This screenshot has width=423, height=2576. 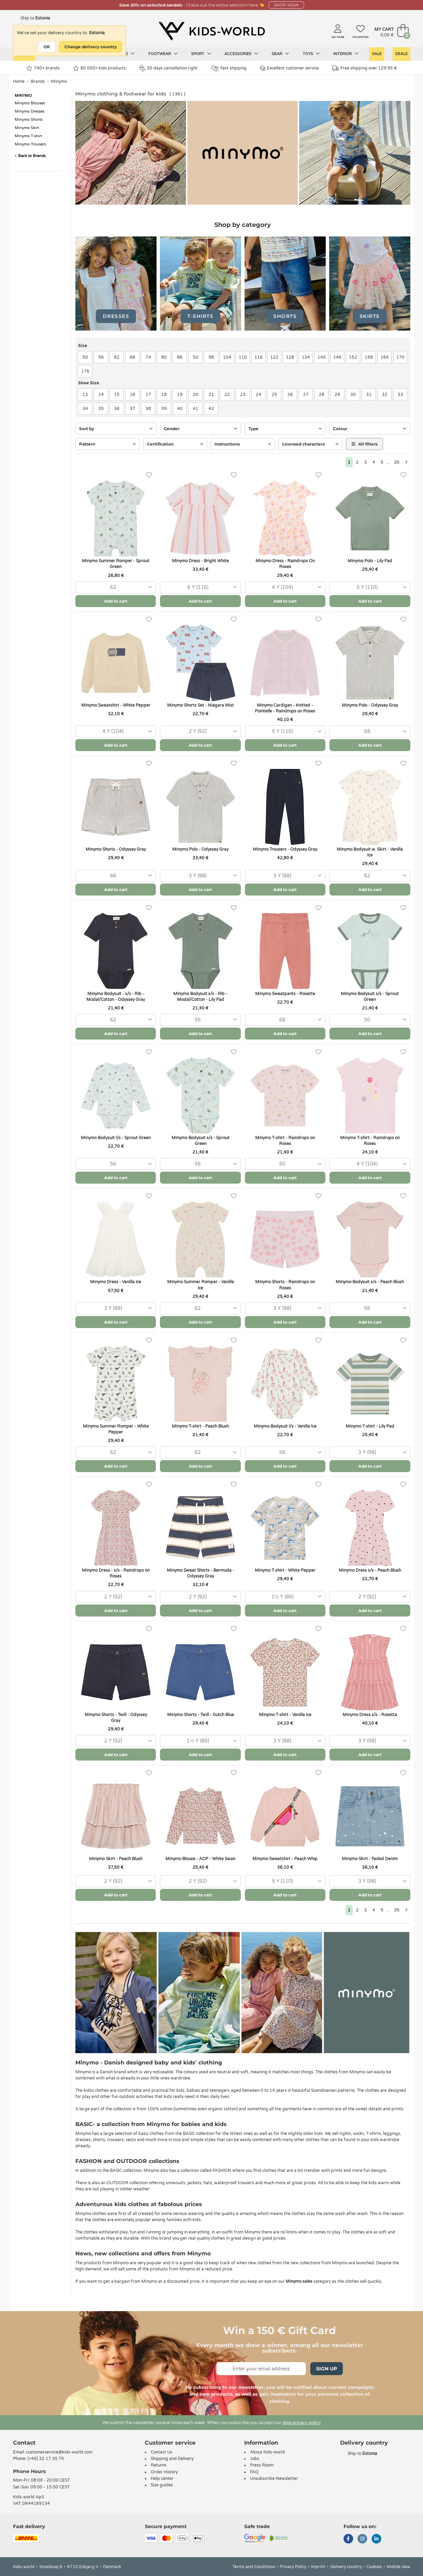 What do you see at coordinates (293, 2566) in the screenshot?
I see `Privacy Policy` at bounding box center [293, 2566].